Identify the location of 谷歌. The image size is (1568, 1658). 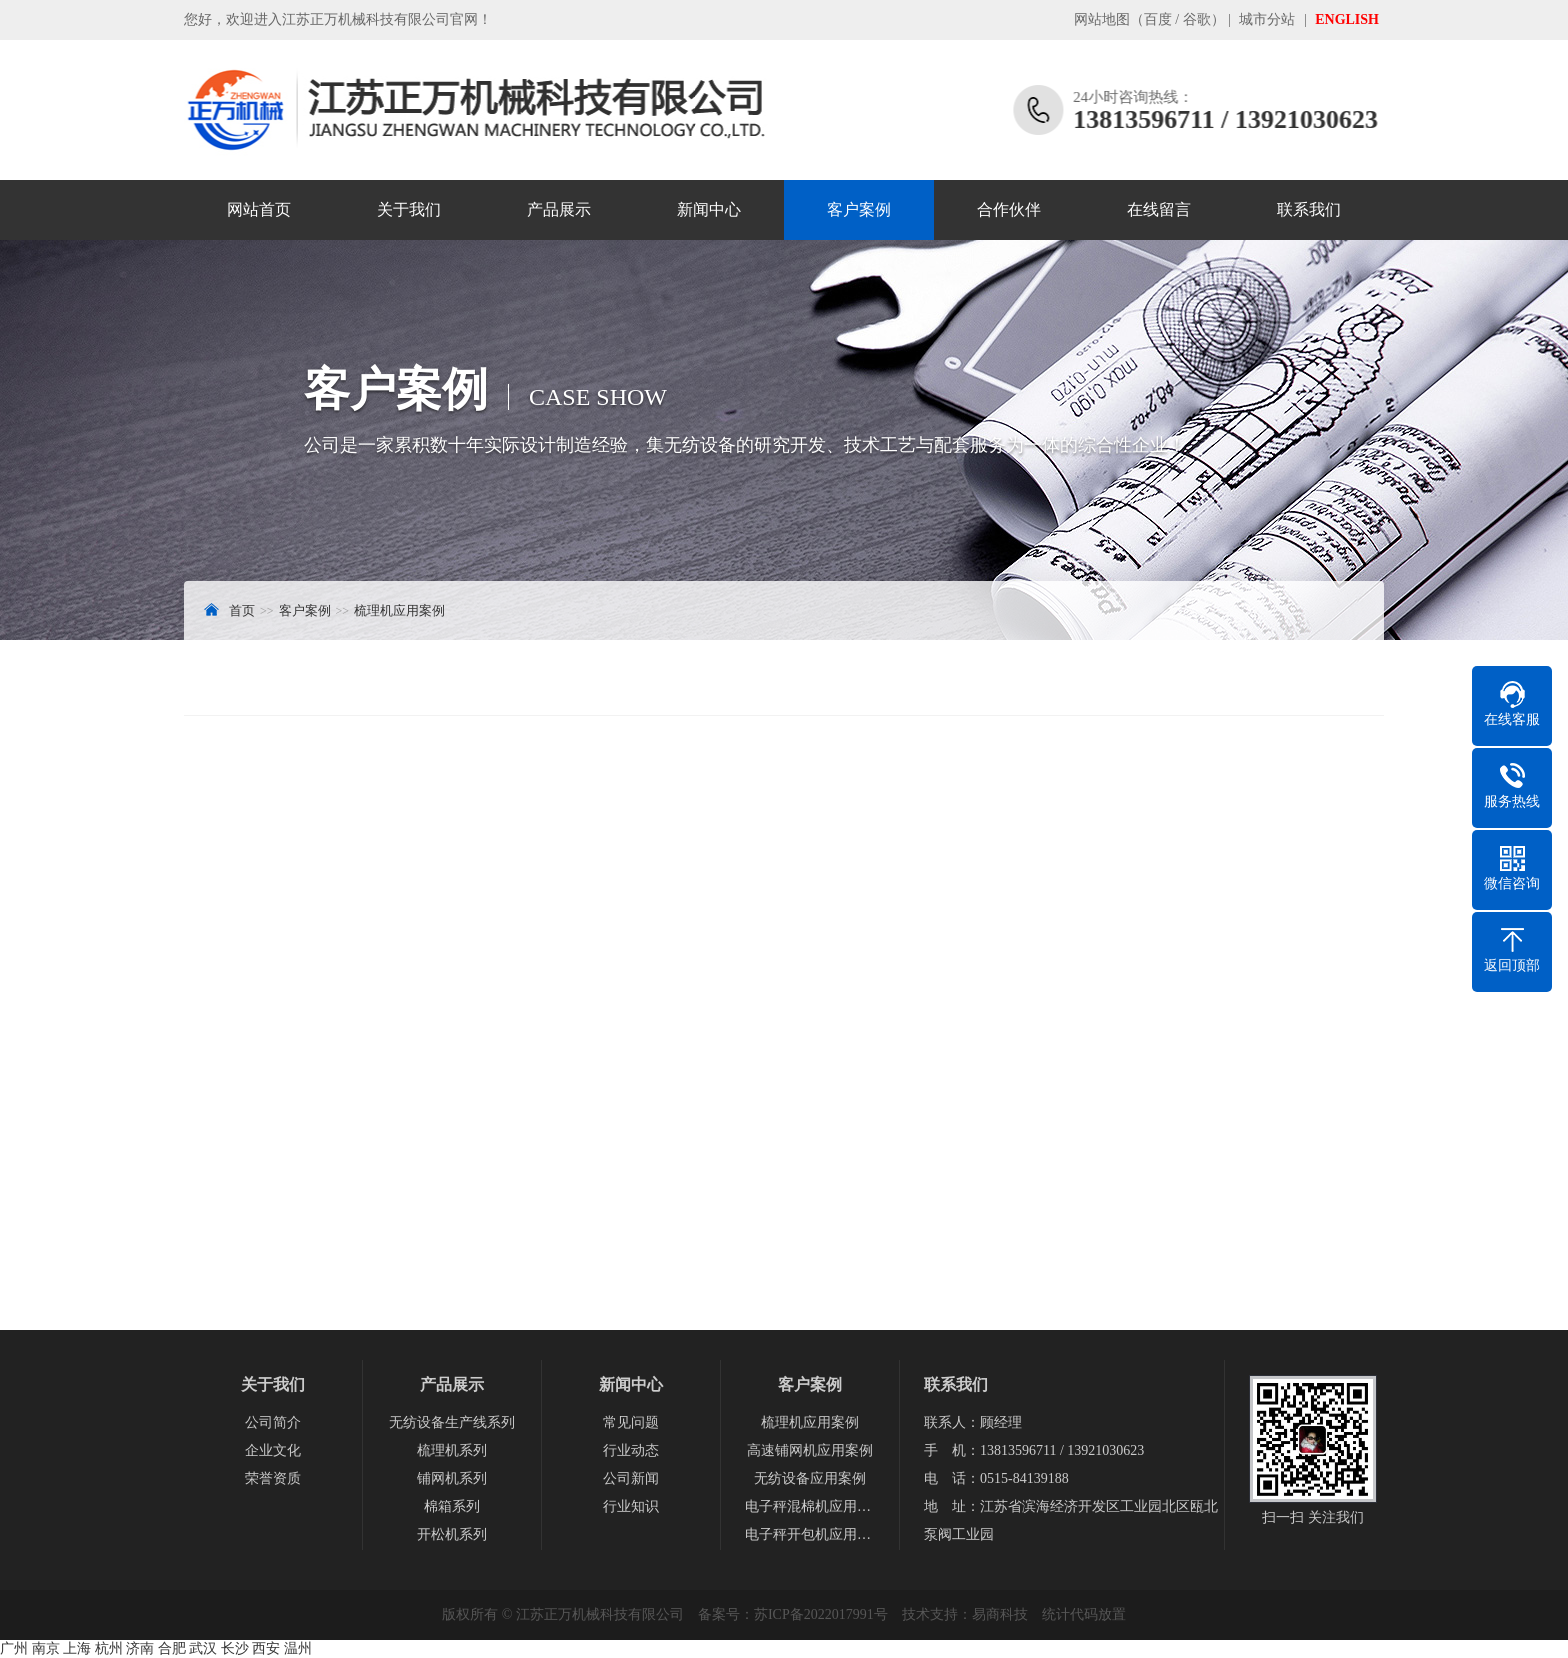
(1197, 19).